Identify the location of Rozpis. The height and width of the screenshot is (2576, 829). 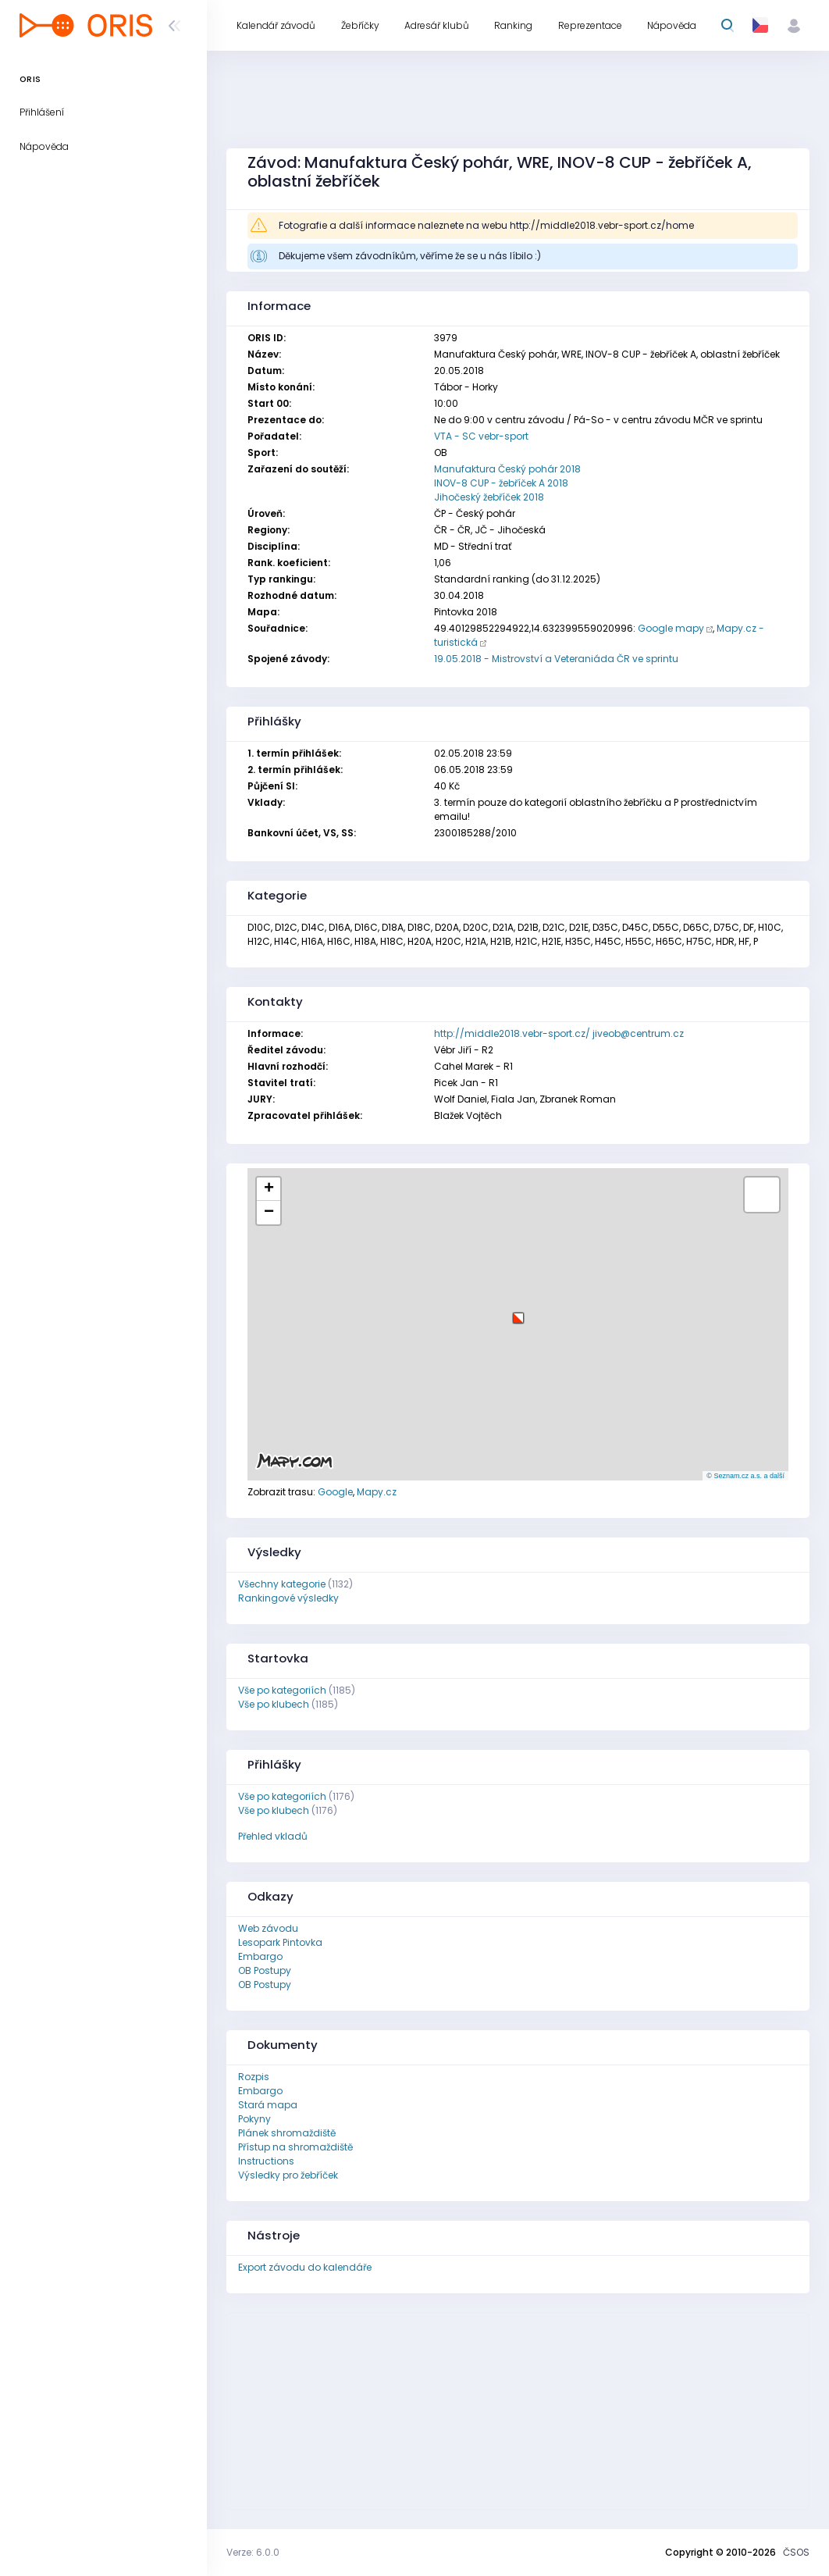
(253, 2076).